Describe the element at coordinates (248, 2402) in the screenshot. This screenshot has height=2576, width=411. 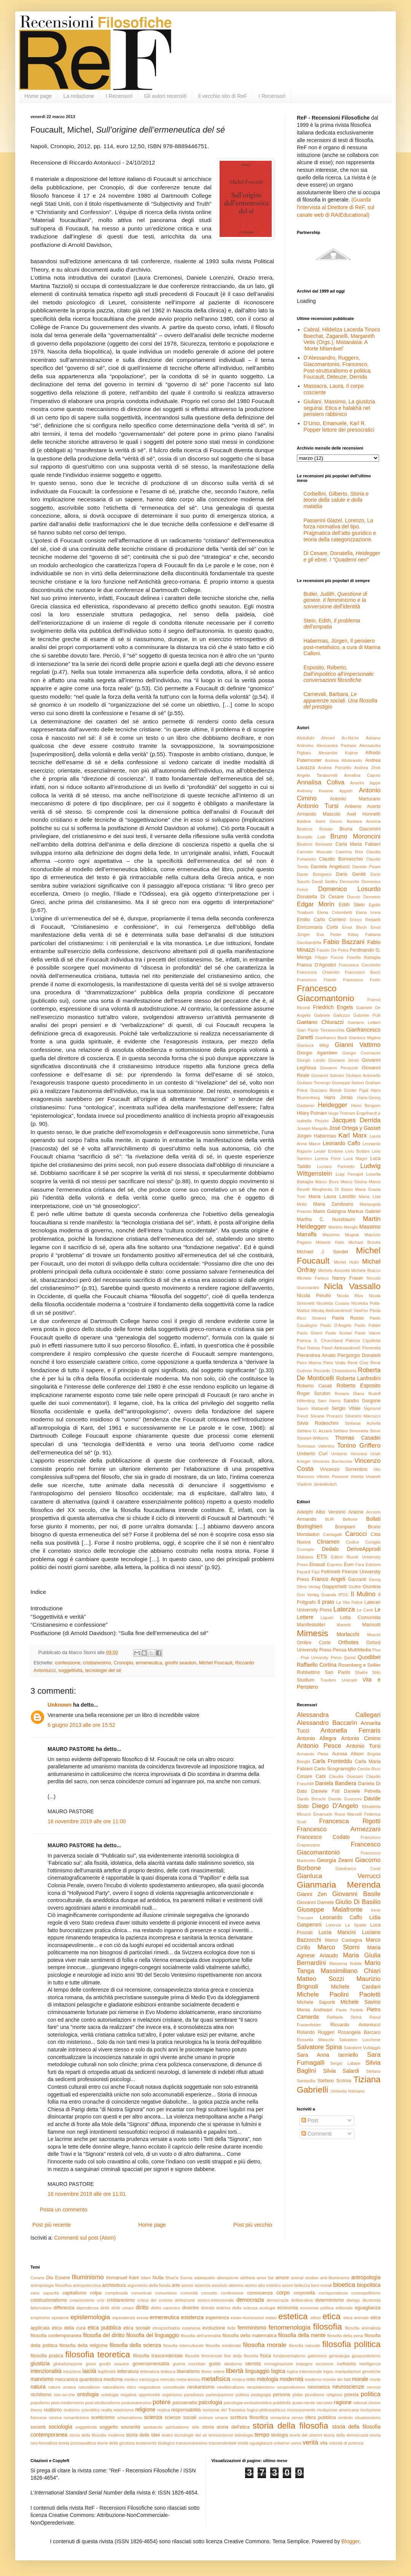
I see `psicologia evoluzionistica` at that location.